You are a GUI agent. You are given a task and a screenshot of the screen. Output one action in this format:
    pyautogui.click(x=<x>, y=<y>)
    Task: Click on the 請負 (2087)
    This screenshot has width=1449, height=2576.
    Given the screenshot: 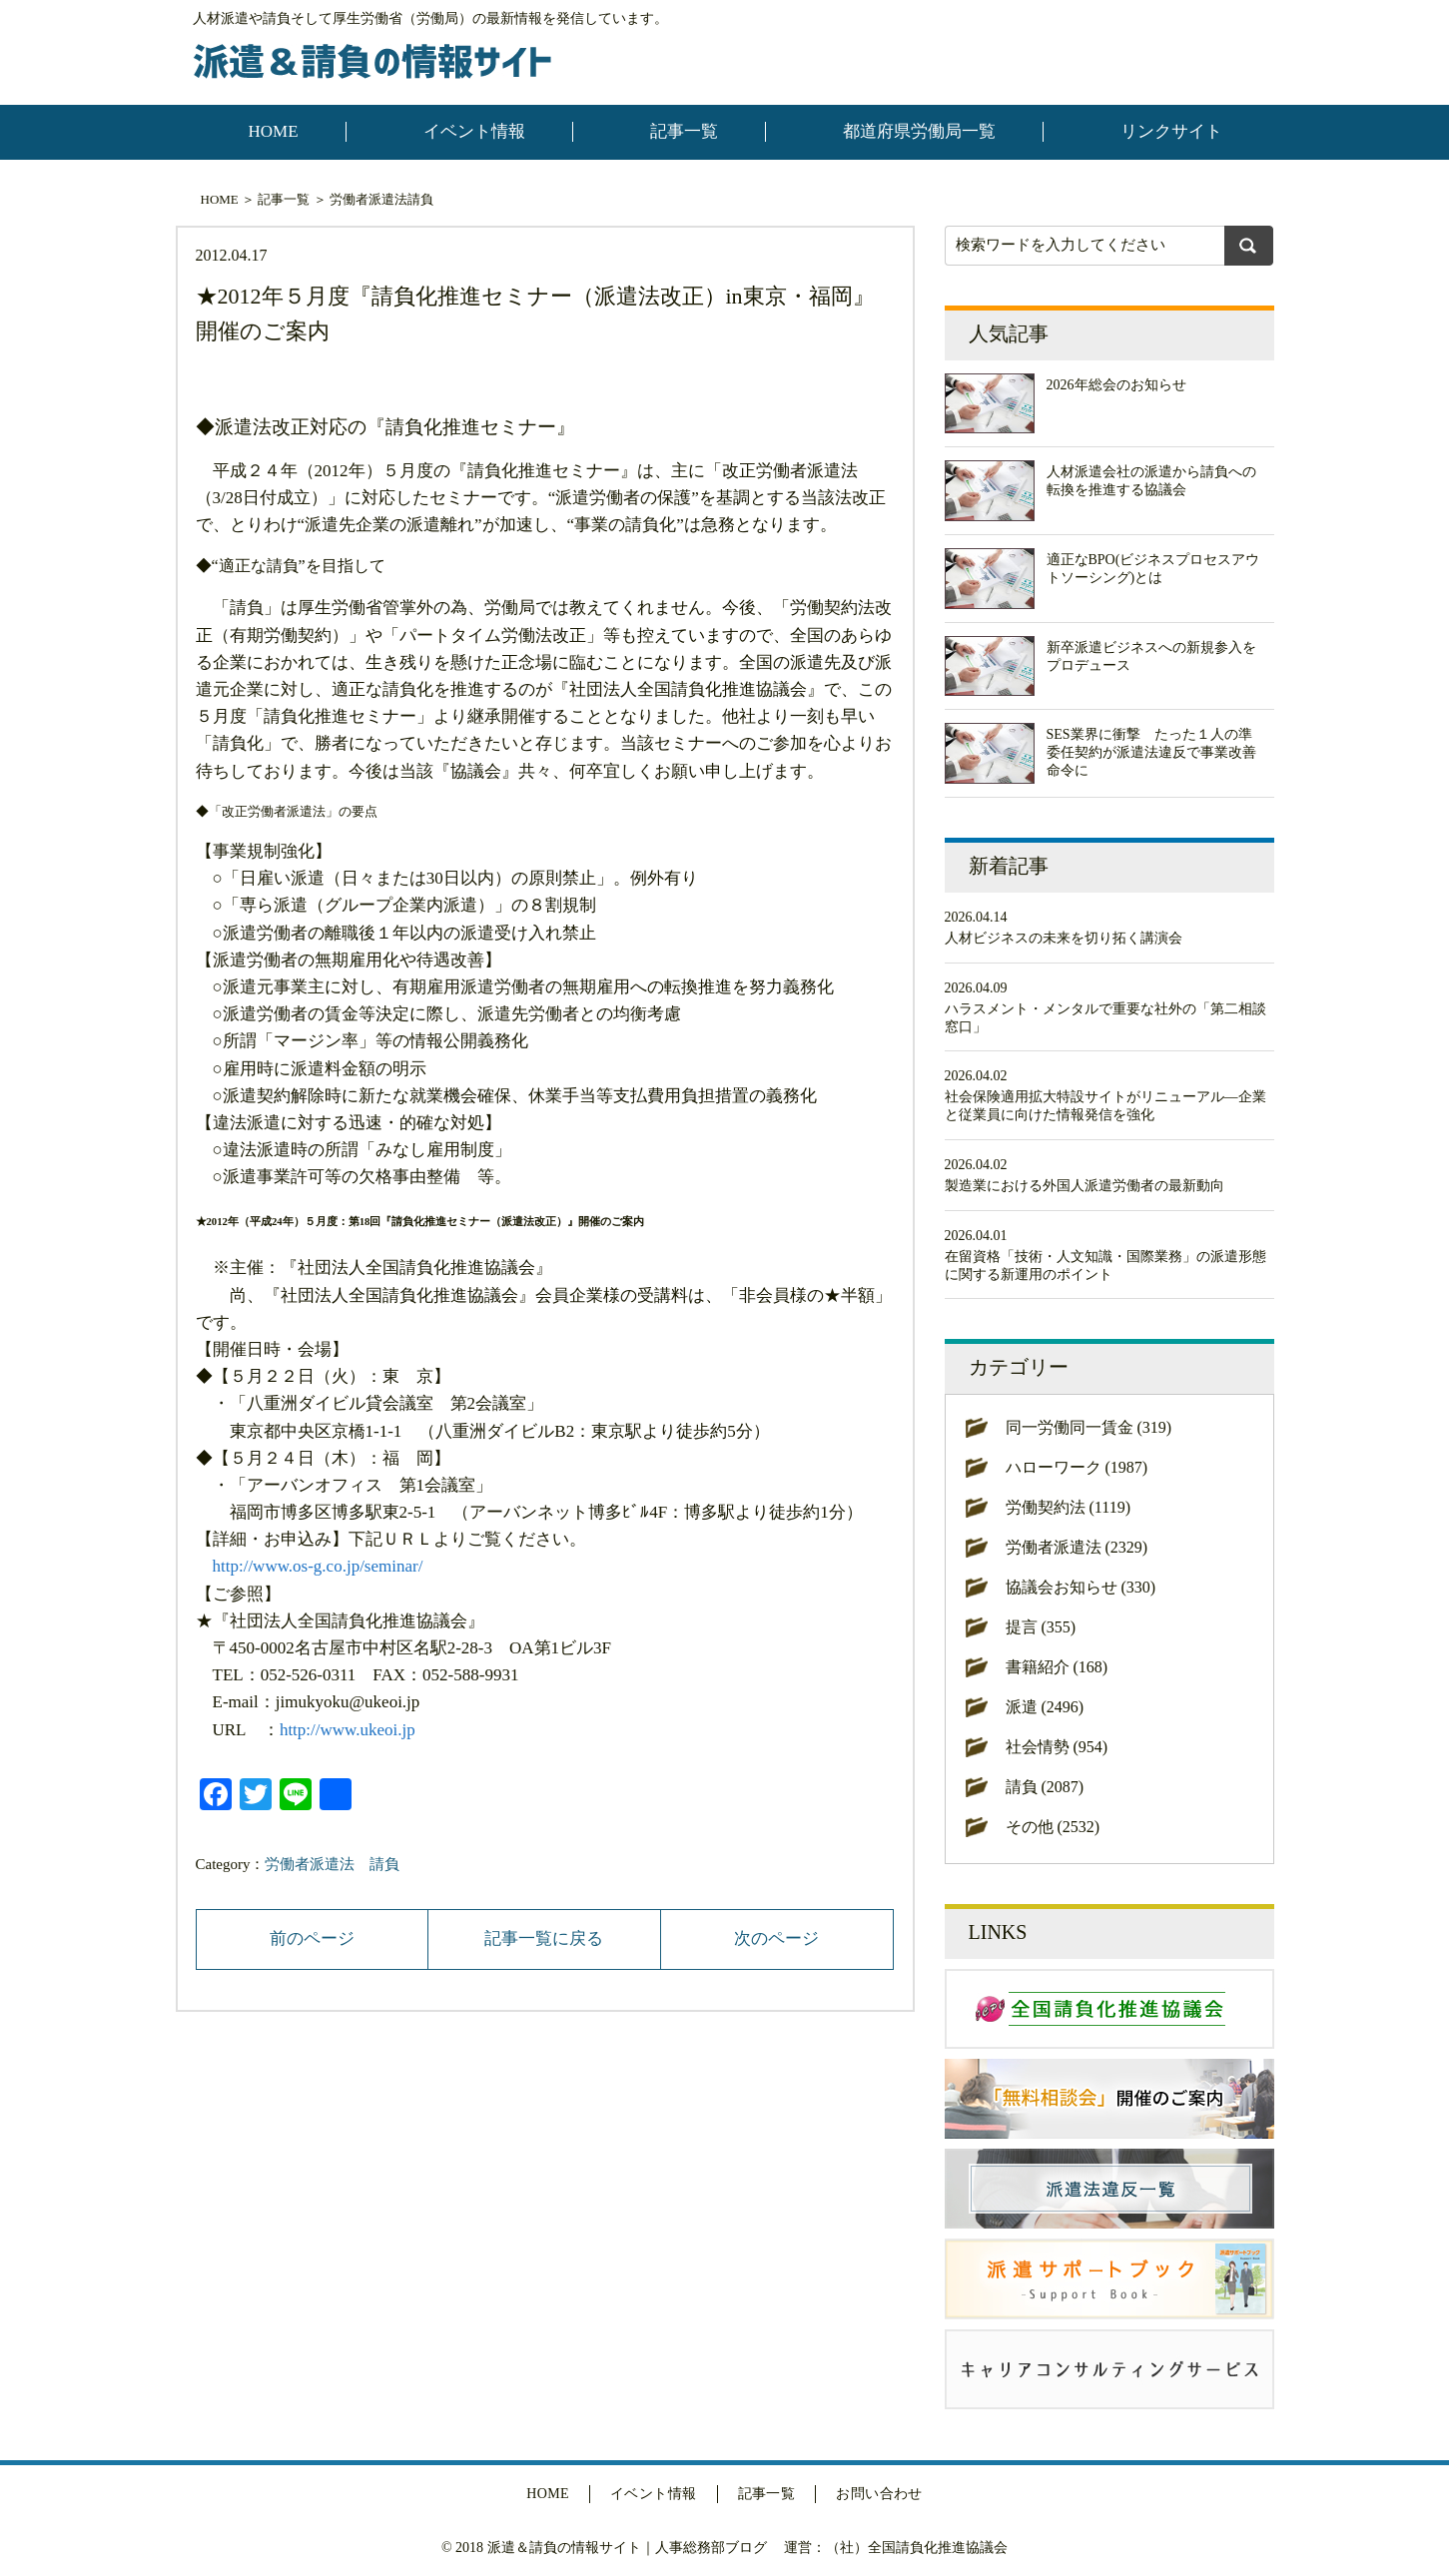 What is the action you would take?
    pyautogui.click(x=1045, y=1786)
    